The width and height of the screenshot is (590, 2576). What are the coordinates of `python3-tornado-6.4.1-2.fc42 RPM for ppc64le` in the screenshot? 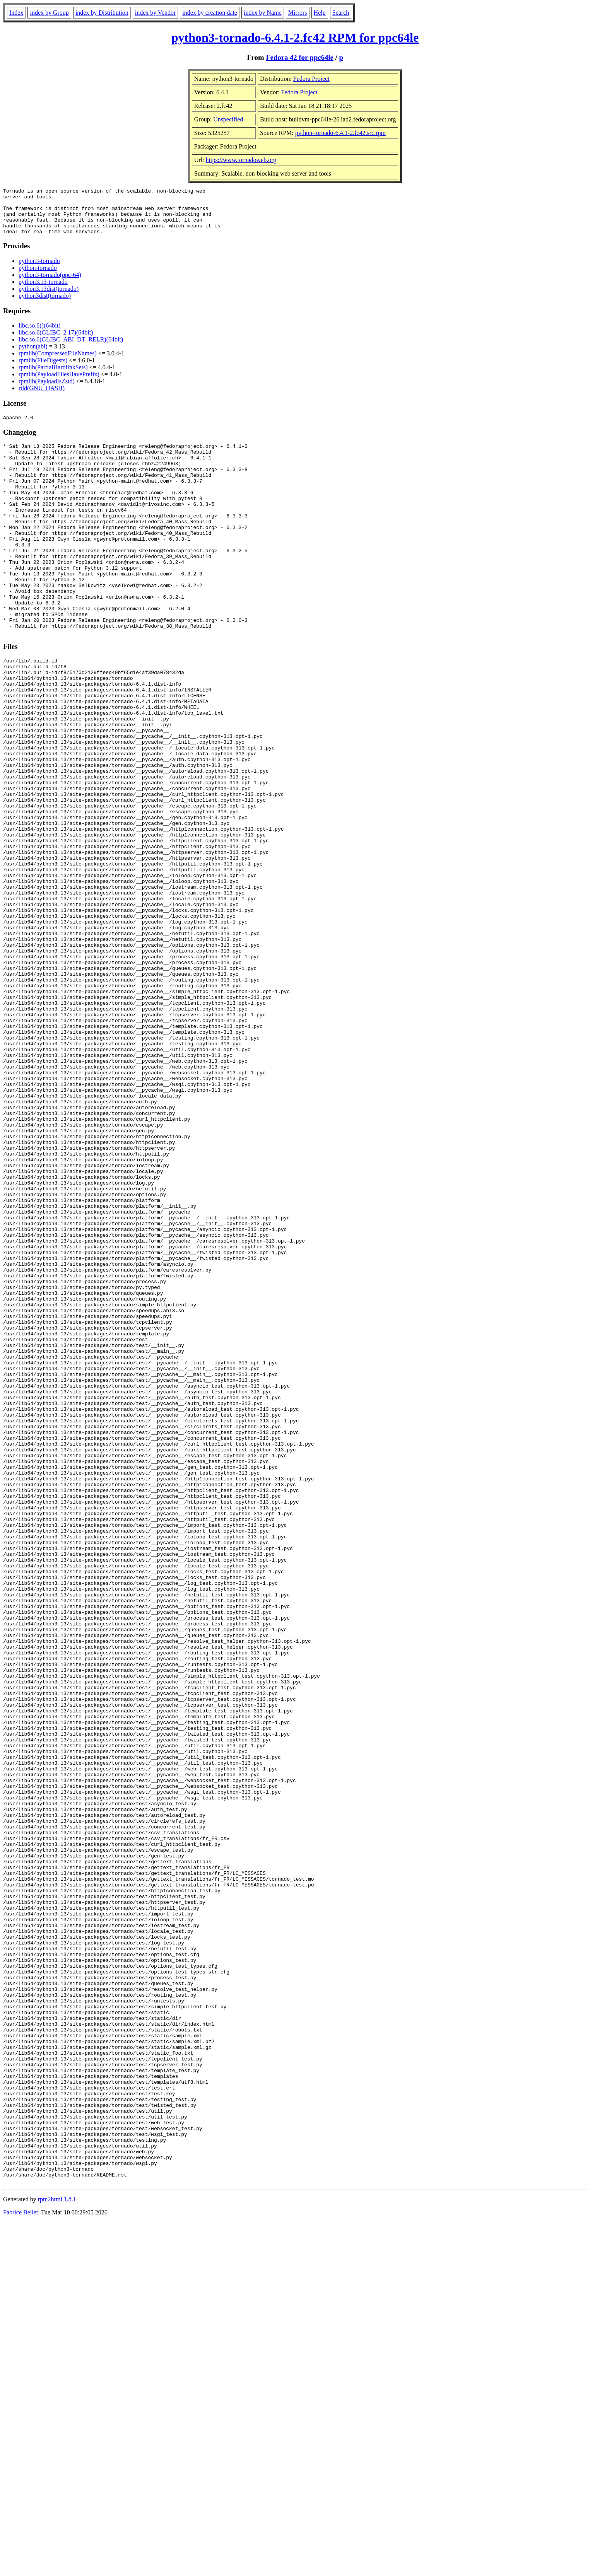 It's located at (295, 37).